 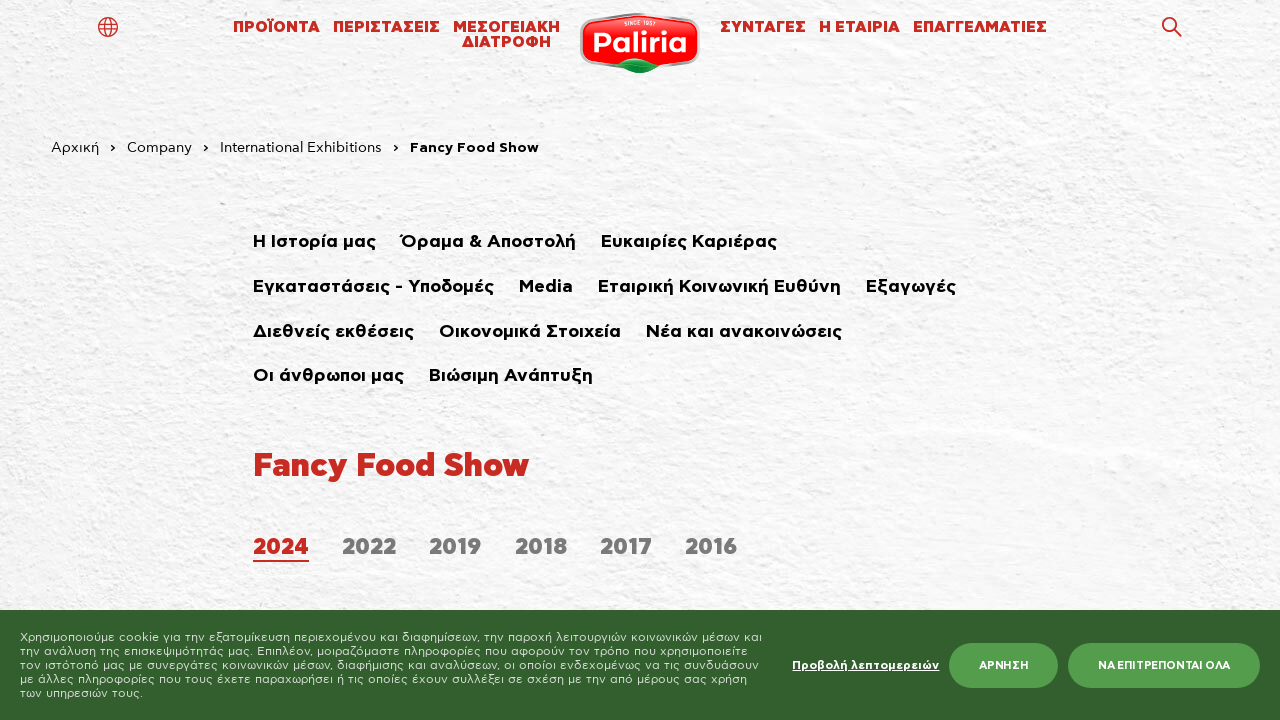 I want to click on ΣΥΝΤΑΓΕΣ, so click(x=763, y=27).